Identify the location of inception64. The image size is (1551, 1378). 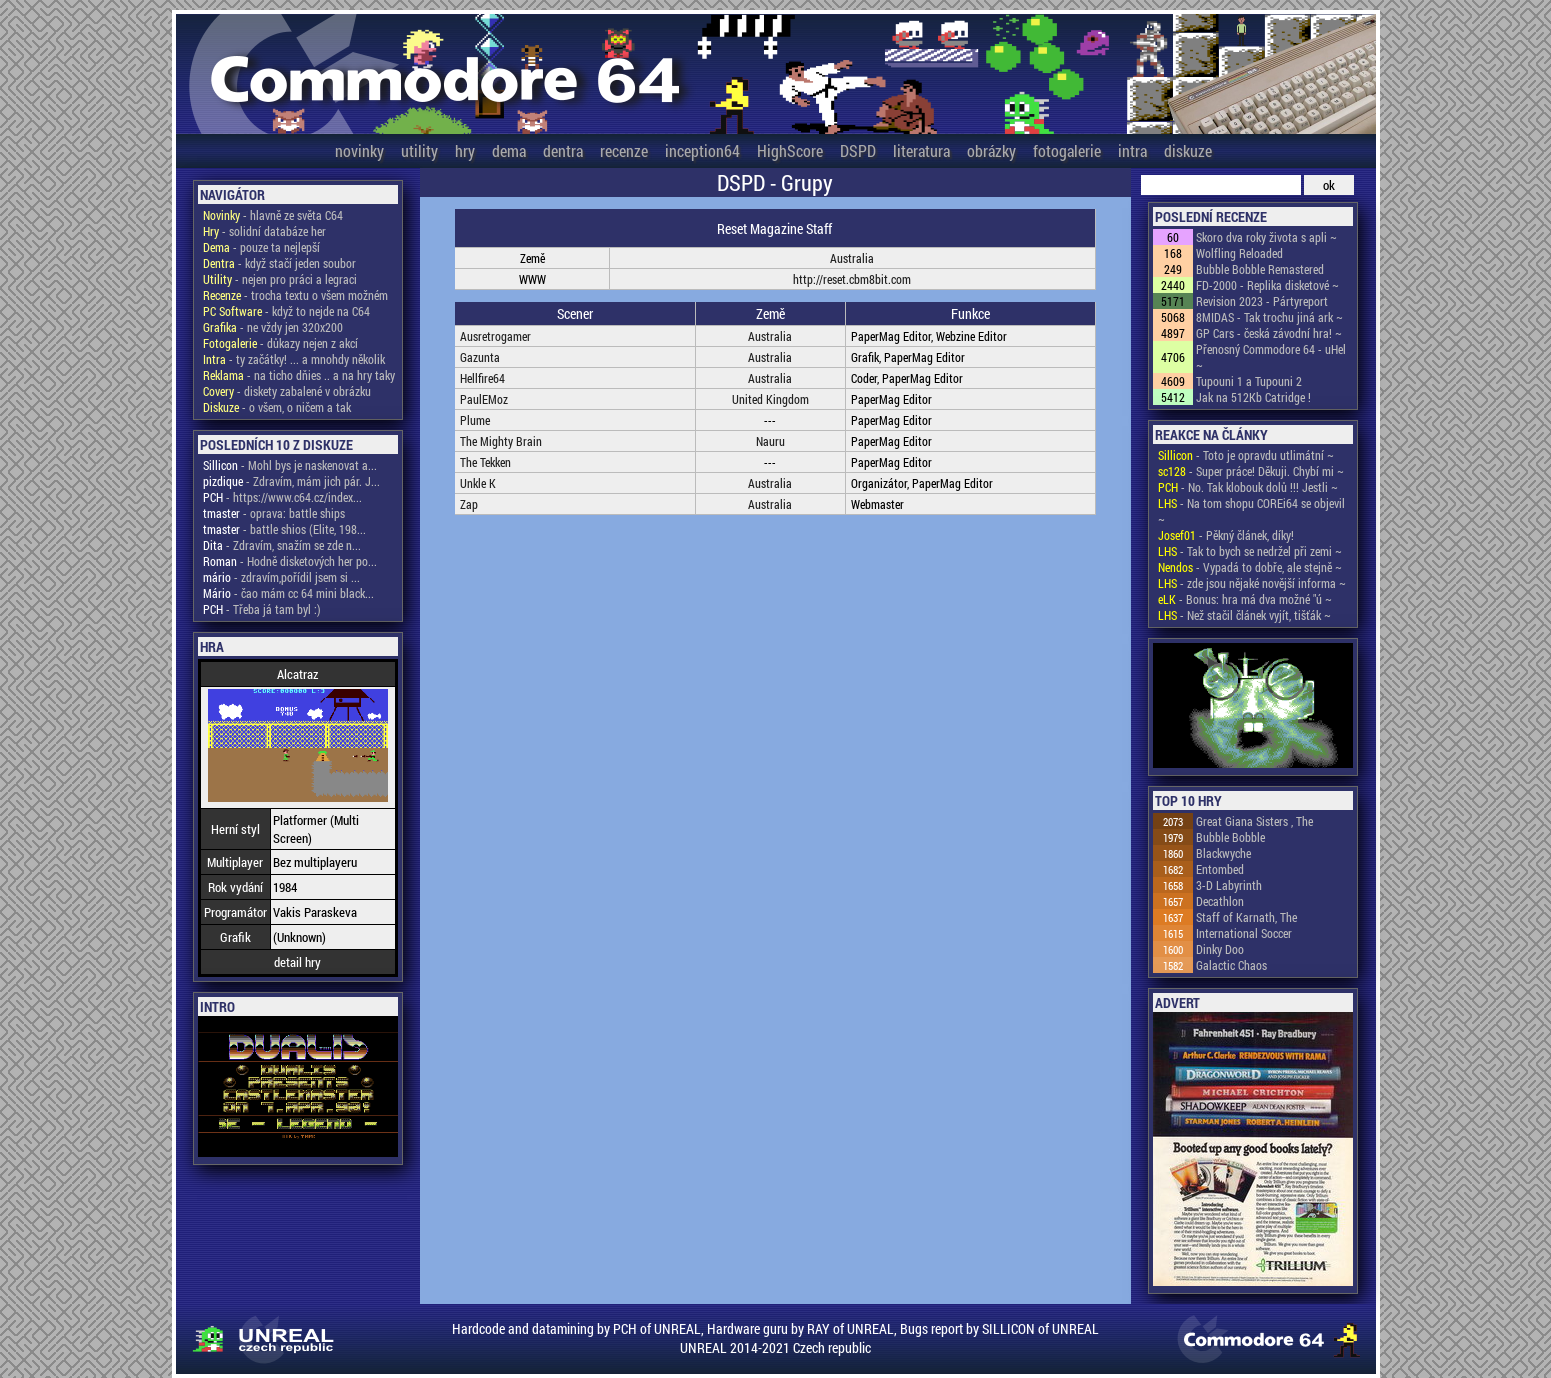
(702, 150).